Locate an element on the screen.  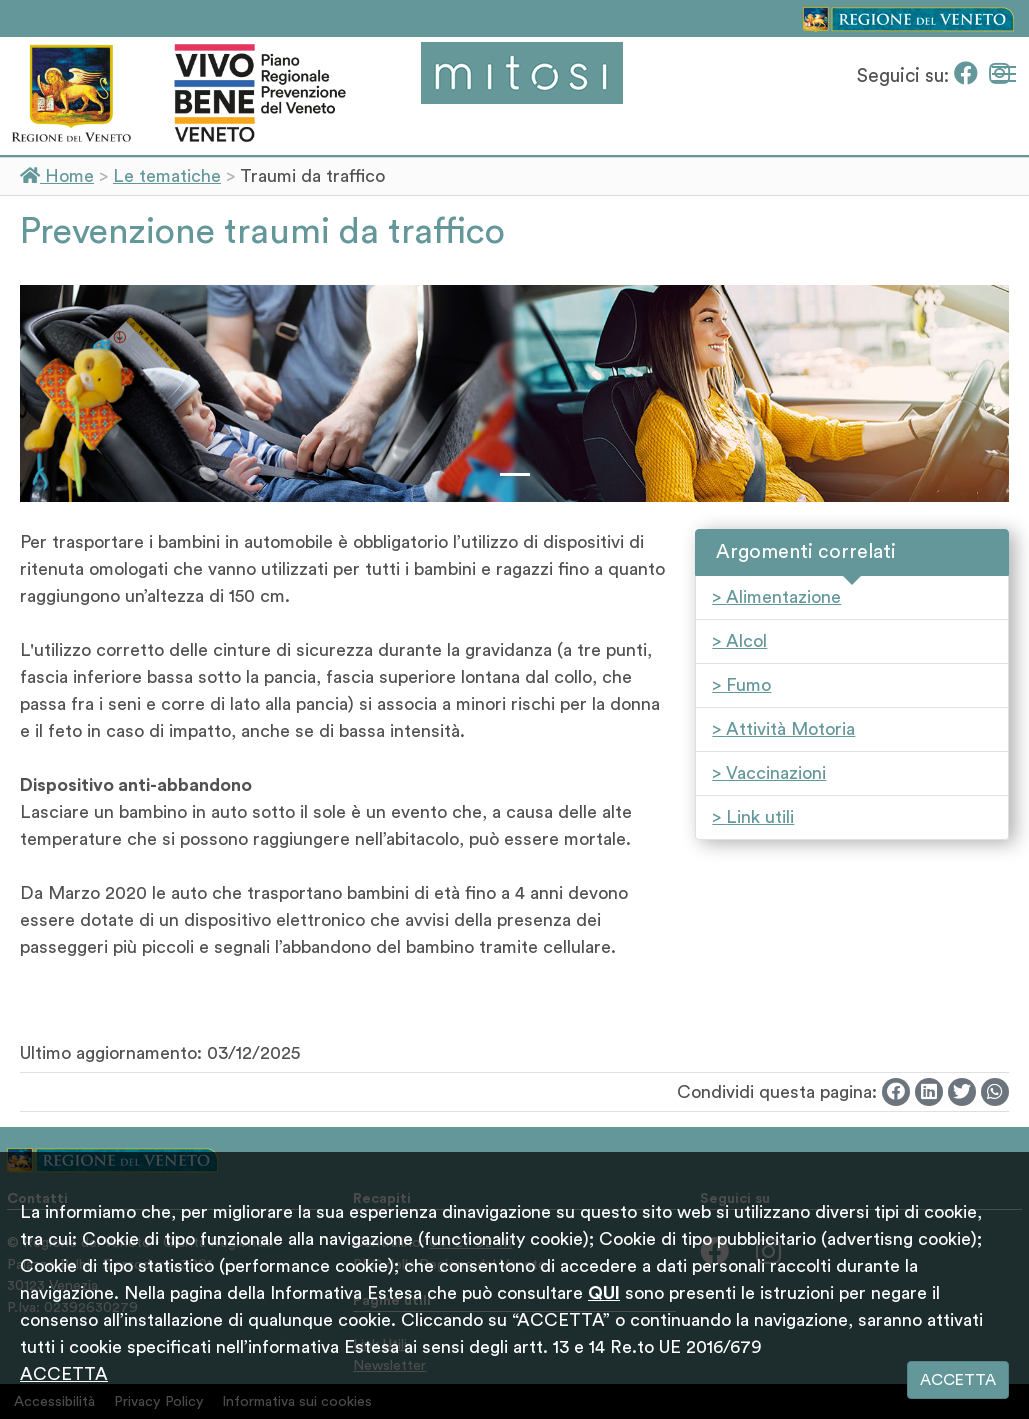
[Whatsapp] is located at coordinates (995, 1092).